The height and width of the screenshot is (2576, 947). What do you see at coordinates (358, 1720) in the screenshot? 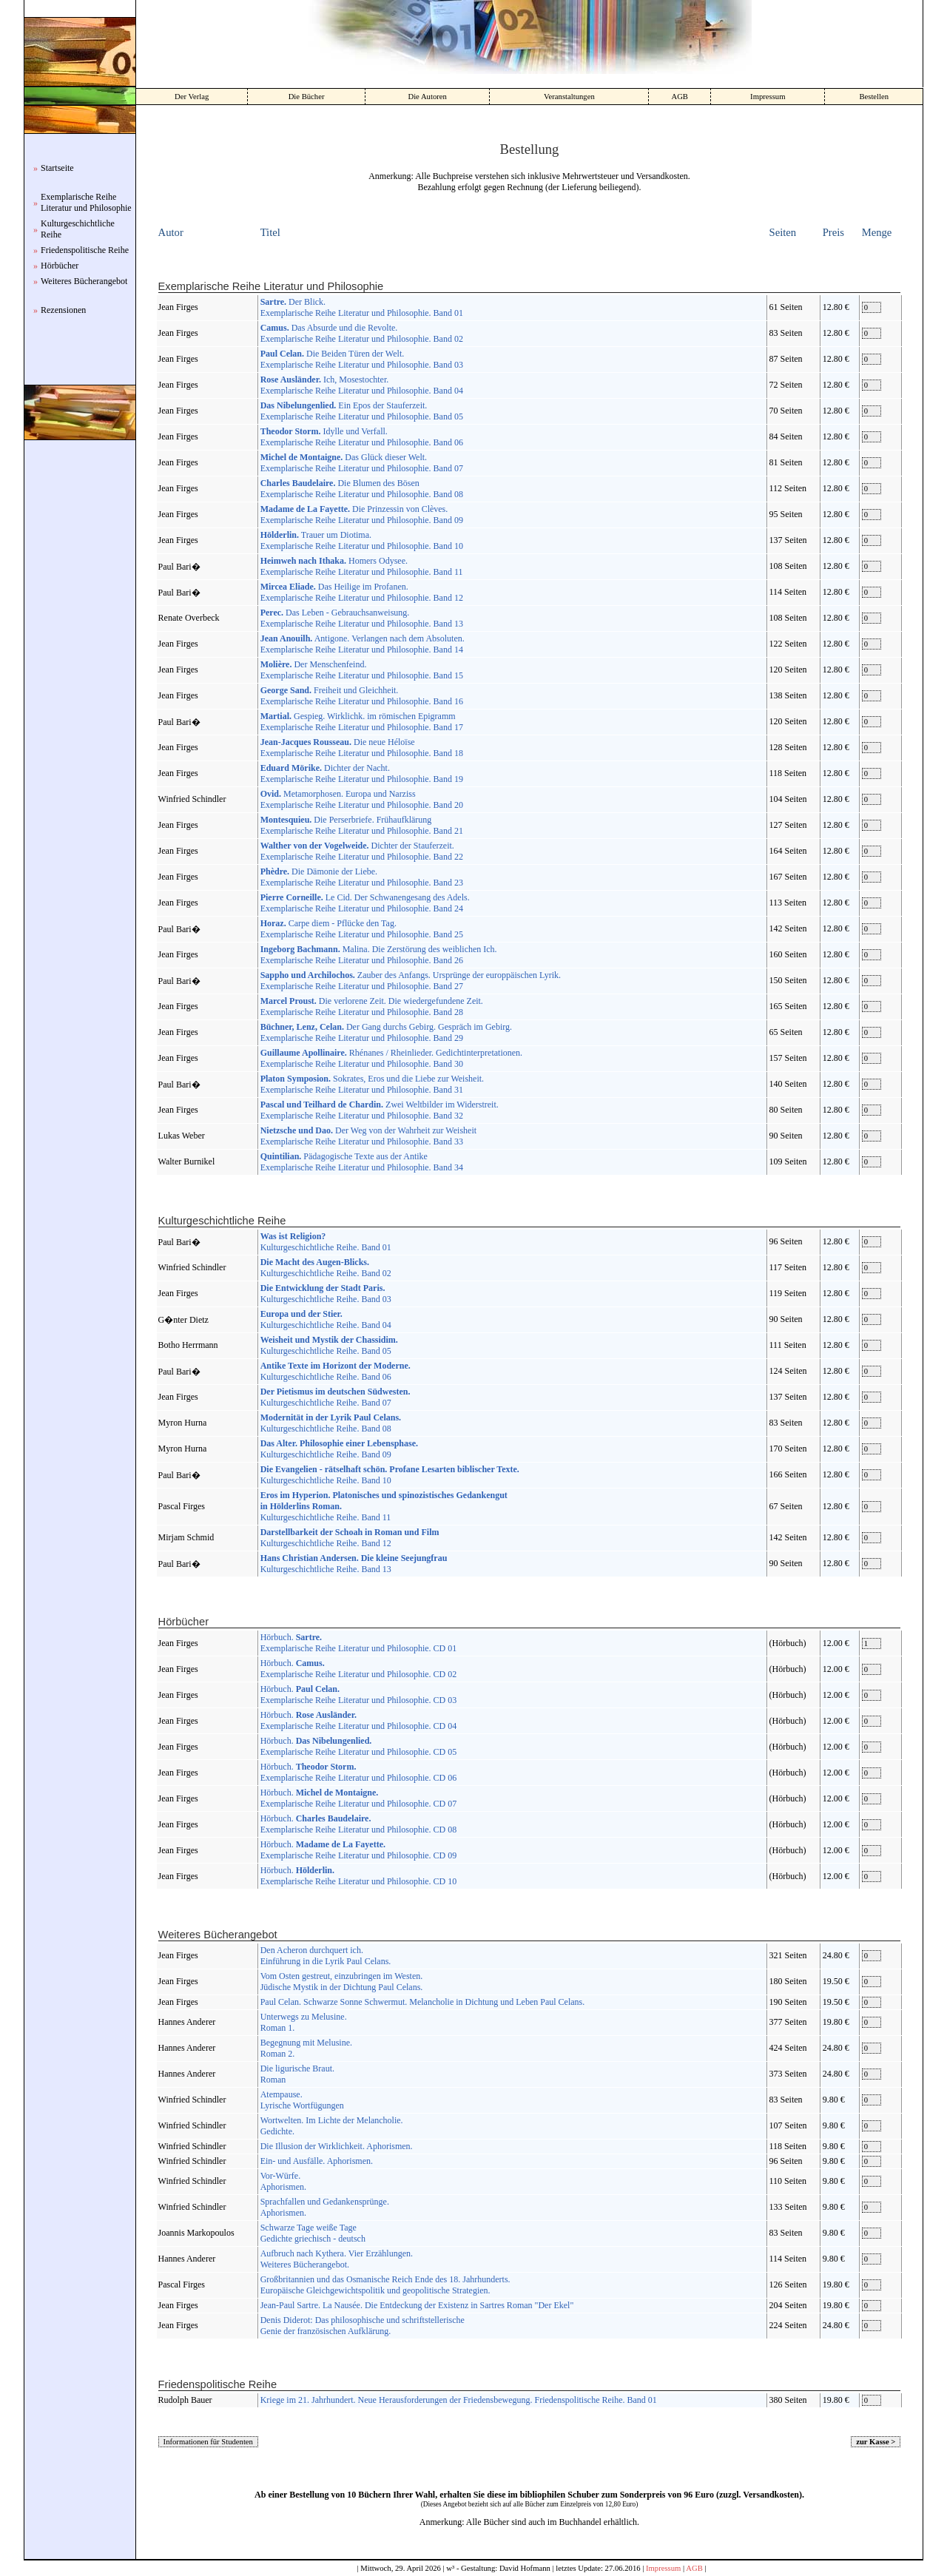
I see `Hörbuch. Exemplarische Reihe Literatur und Philosophie. CD 04` at bounding box center [358, 1720].